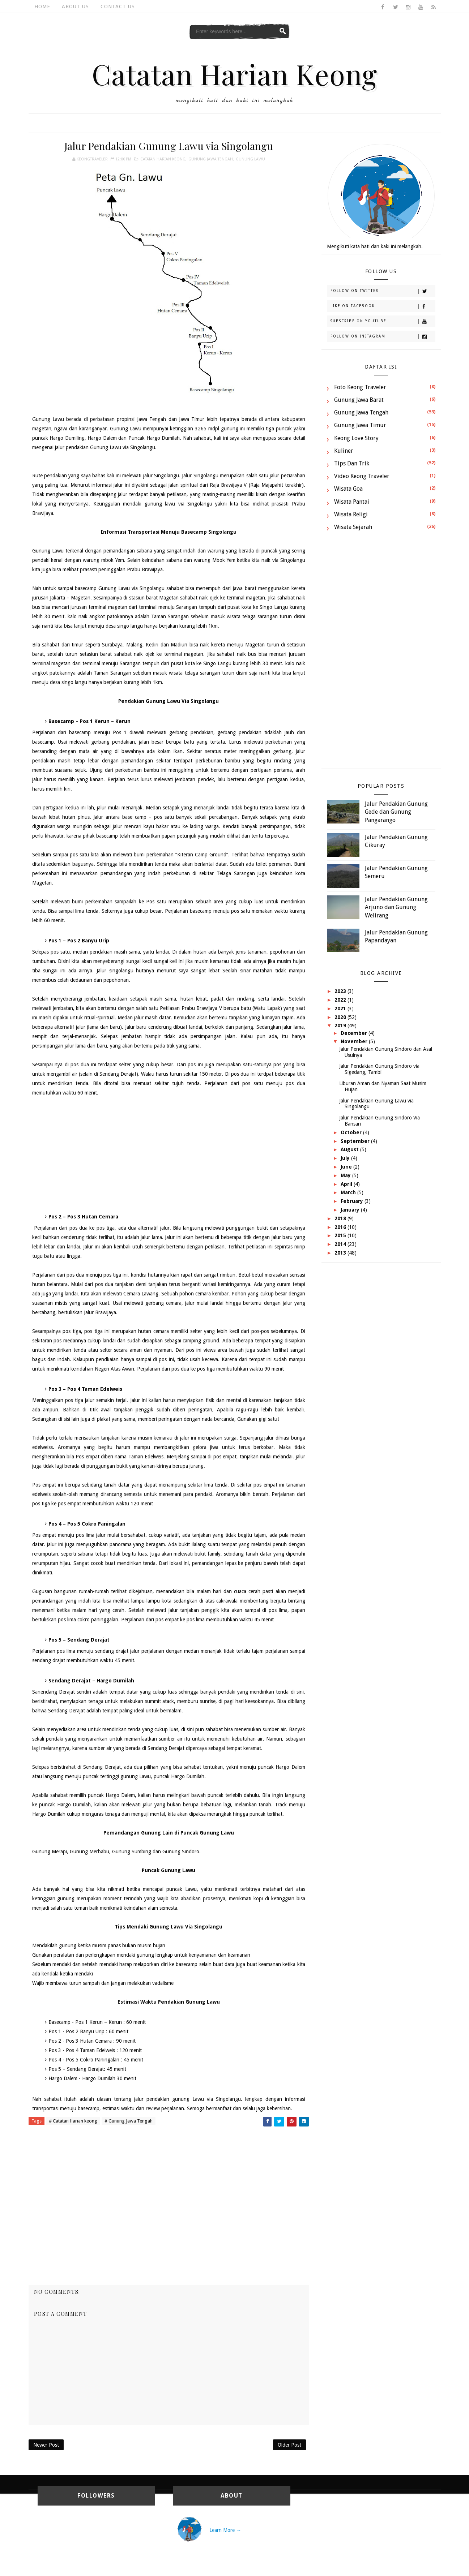 This screenshot has height=2576, width=469. Describe the element at coordinates (210, 159) in the screenshot. I see `Gunung Jawa Tengah` at that location.